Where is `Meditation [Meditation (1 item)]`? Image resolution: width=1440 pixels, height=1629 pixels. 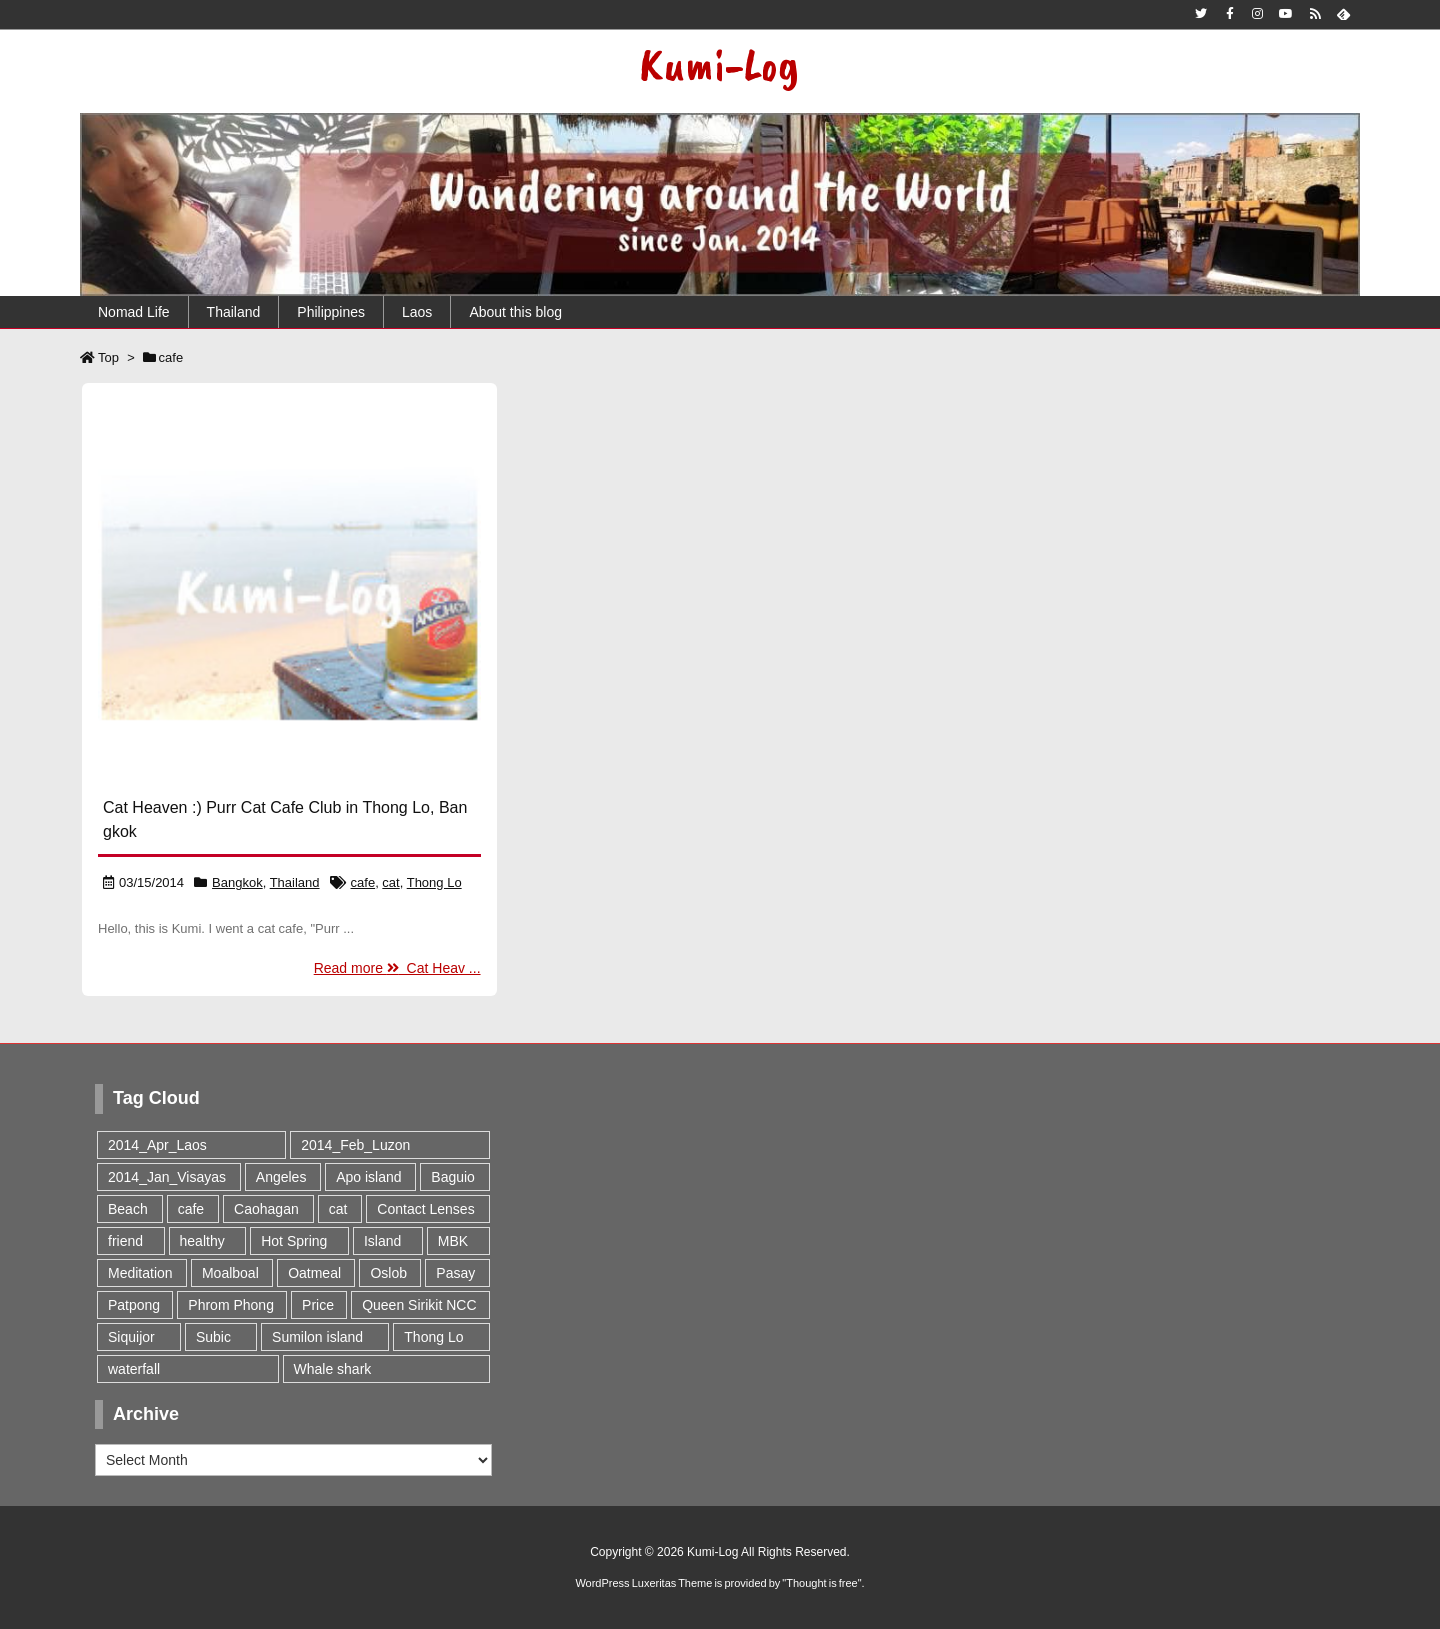
Meditation [Meditation (1 item)] is located at coordinates (140, 1273).